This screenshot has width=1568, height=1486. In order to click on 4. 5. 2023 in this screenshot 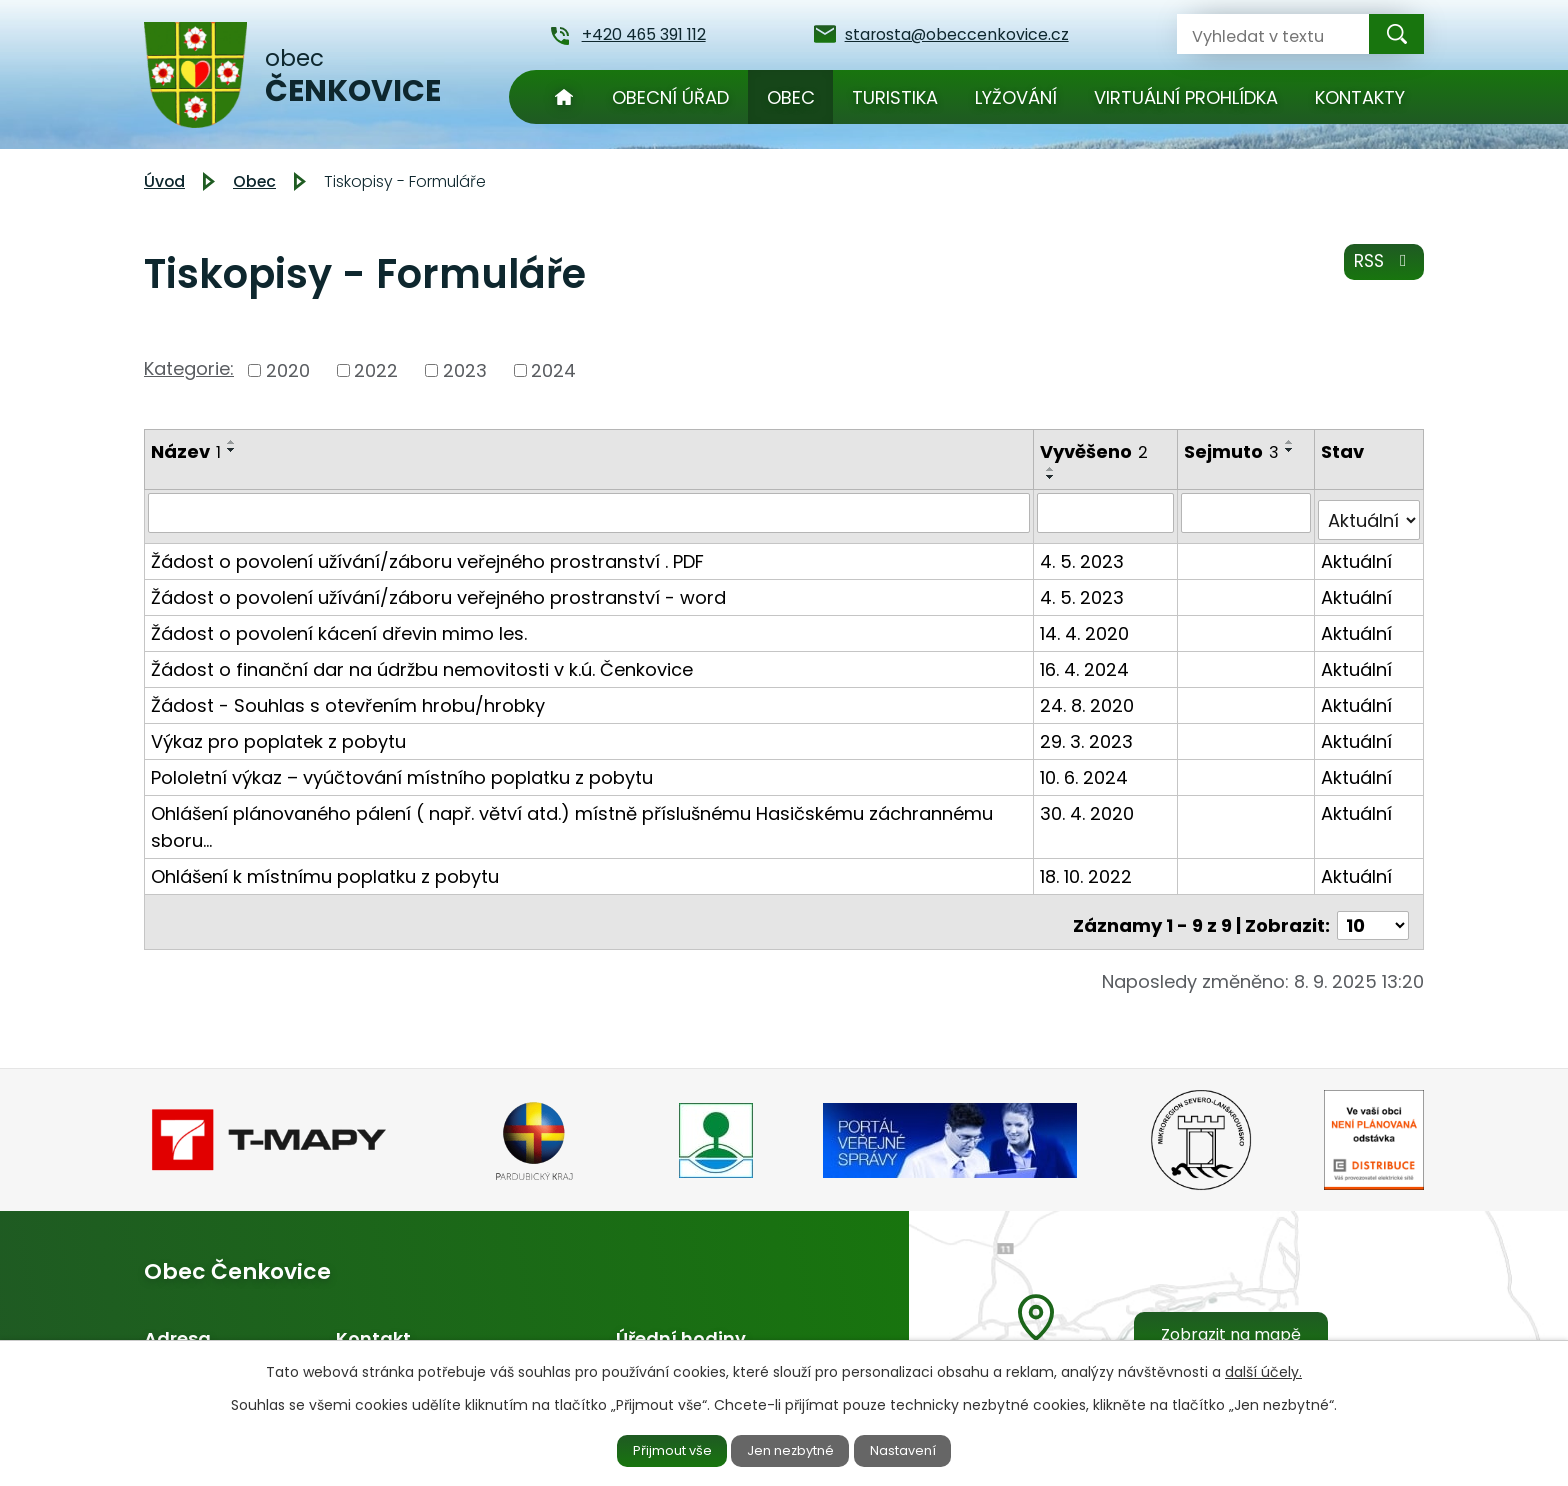, I will do `click(1085, 552)`.